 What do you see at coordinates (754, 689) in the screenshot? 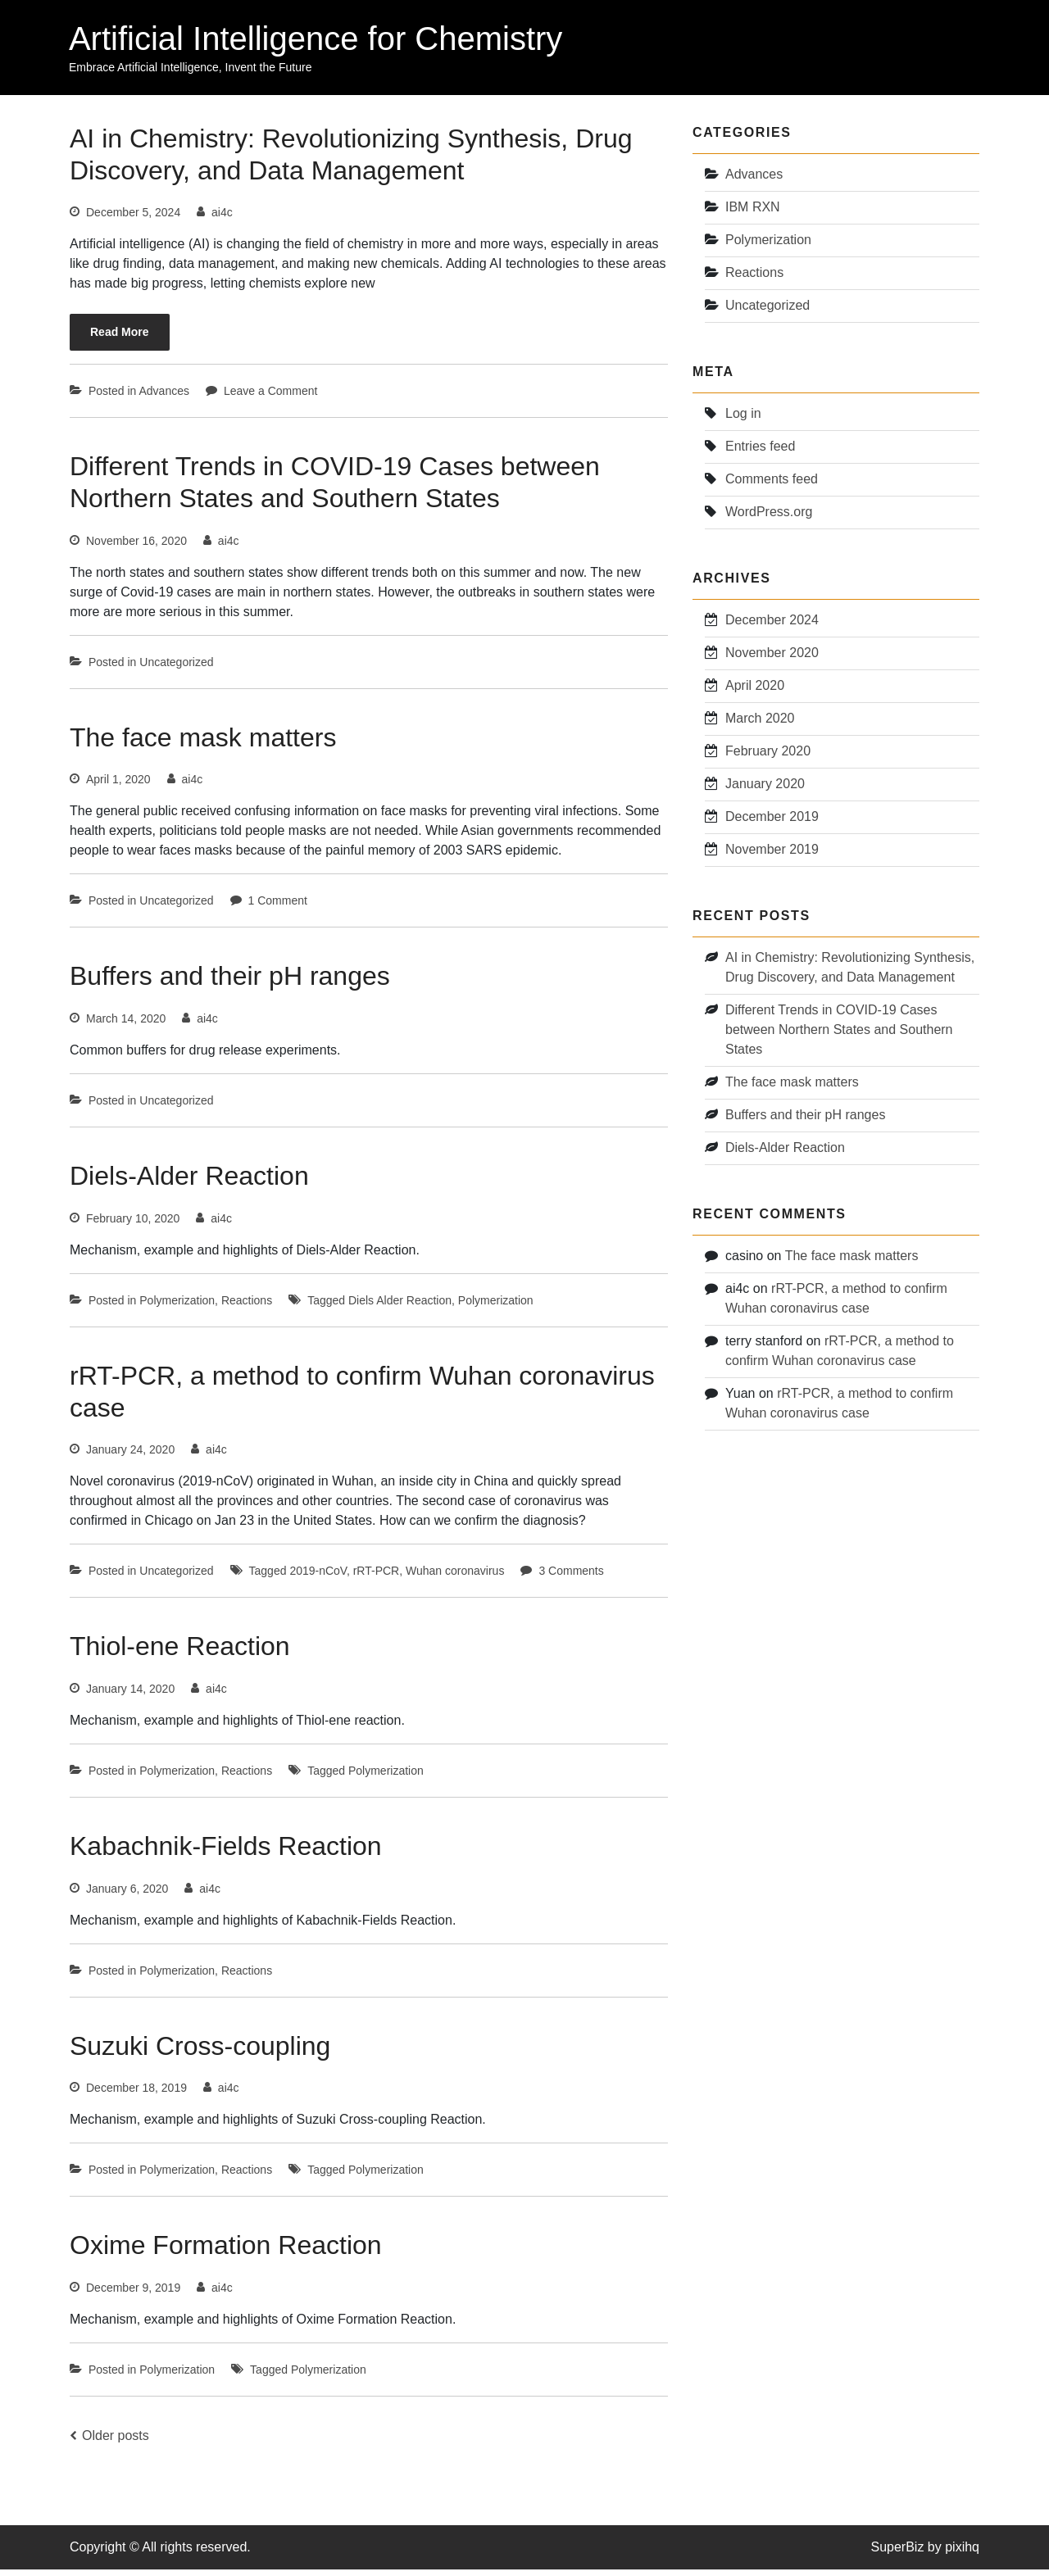
I see `April 2020` at bounding box center [754, 689].